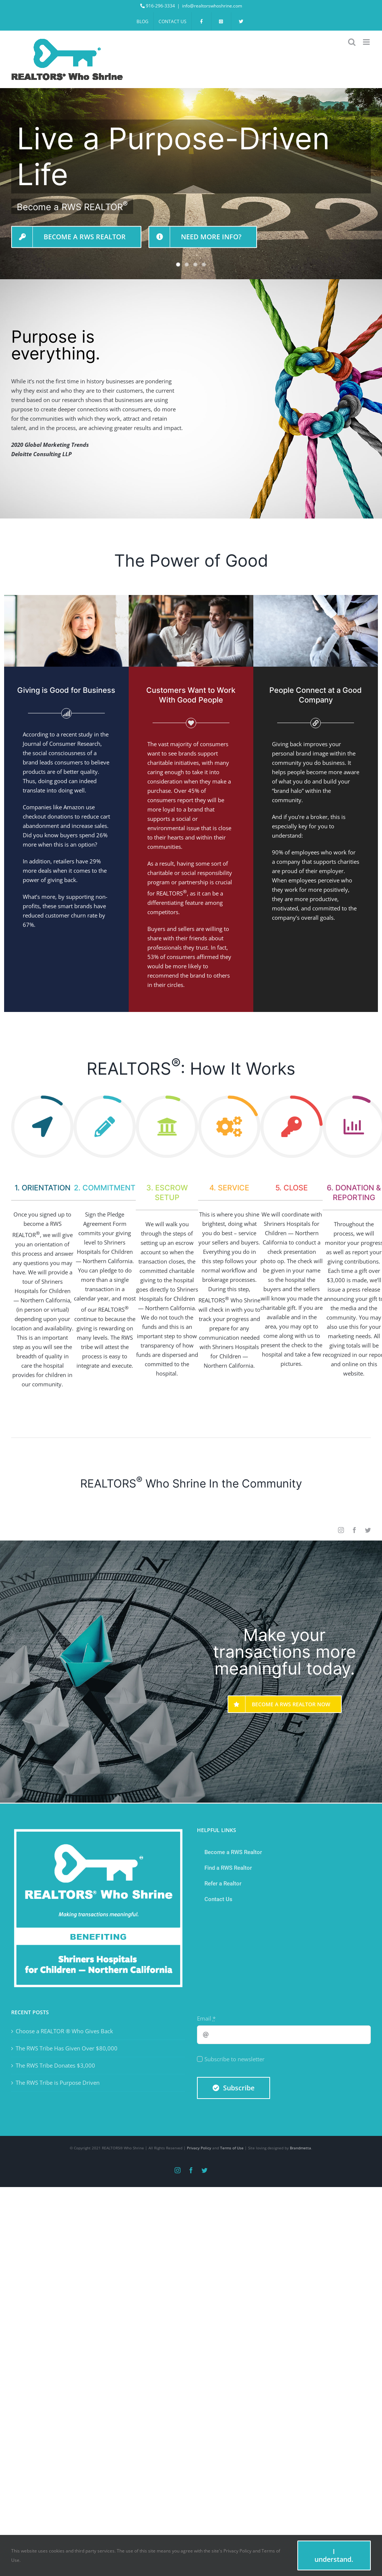 The height and width of the screenshot is (2576, 382). What do you see at coordinates (232, 2147) in the screenshot?
I see `Terms of Use` at bounding box center [232, 2147].